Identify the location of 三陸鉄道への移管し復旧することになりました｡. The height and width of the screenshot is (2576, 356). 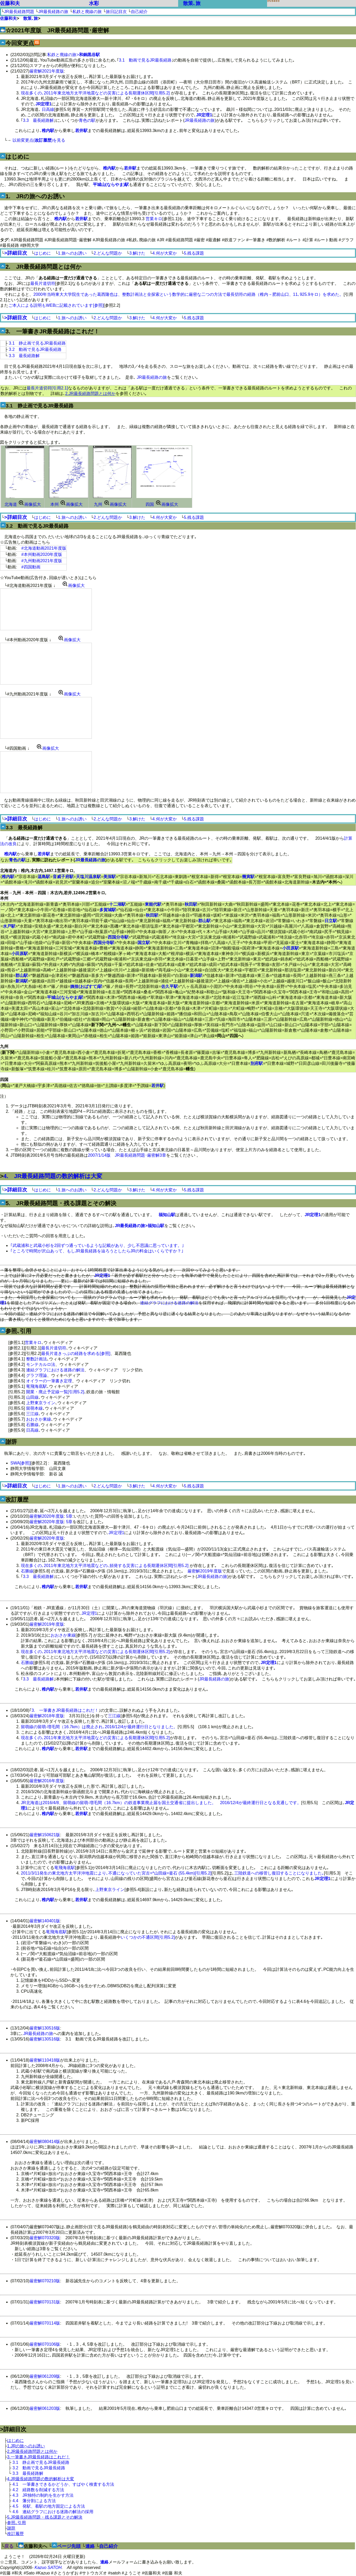
(279, 1873).